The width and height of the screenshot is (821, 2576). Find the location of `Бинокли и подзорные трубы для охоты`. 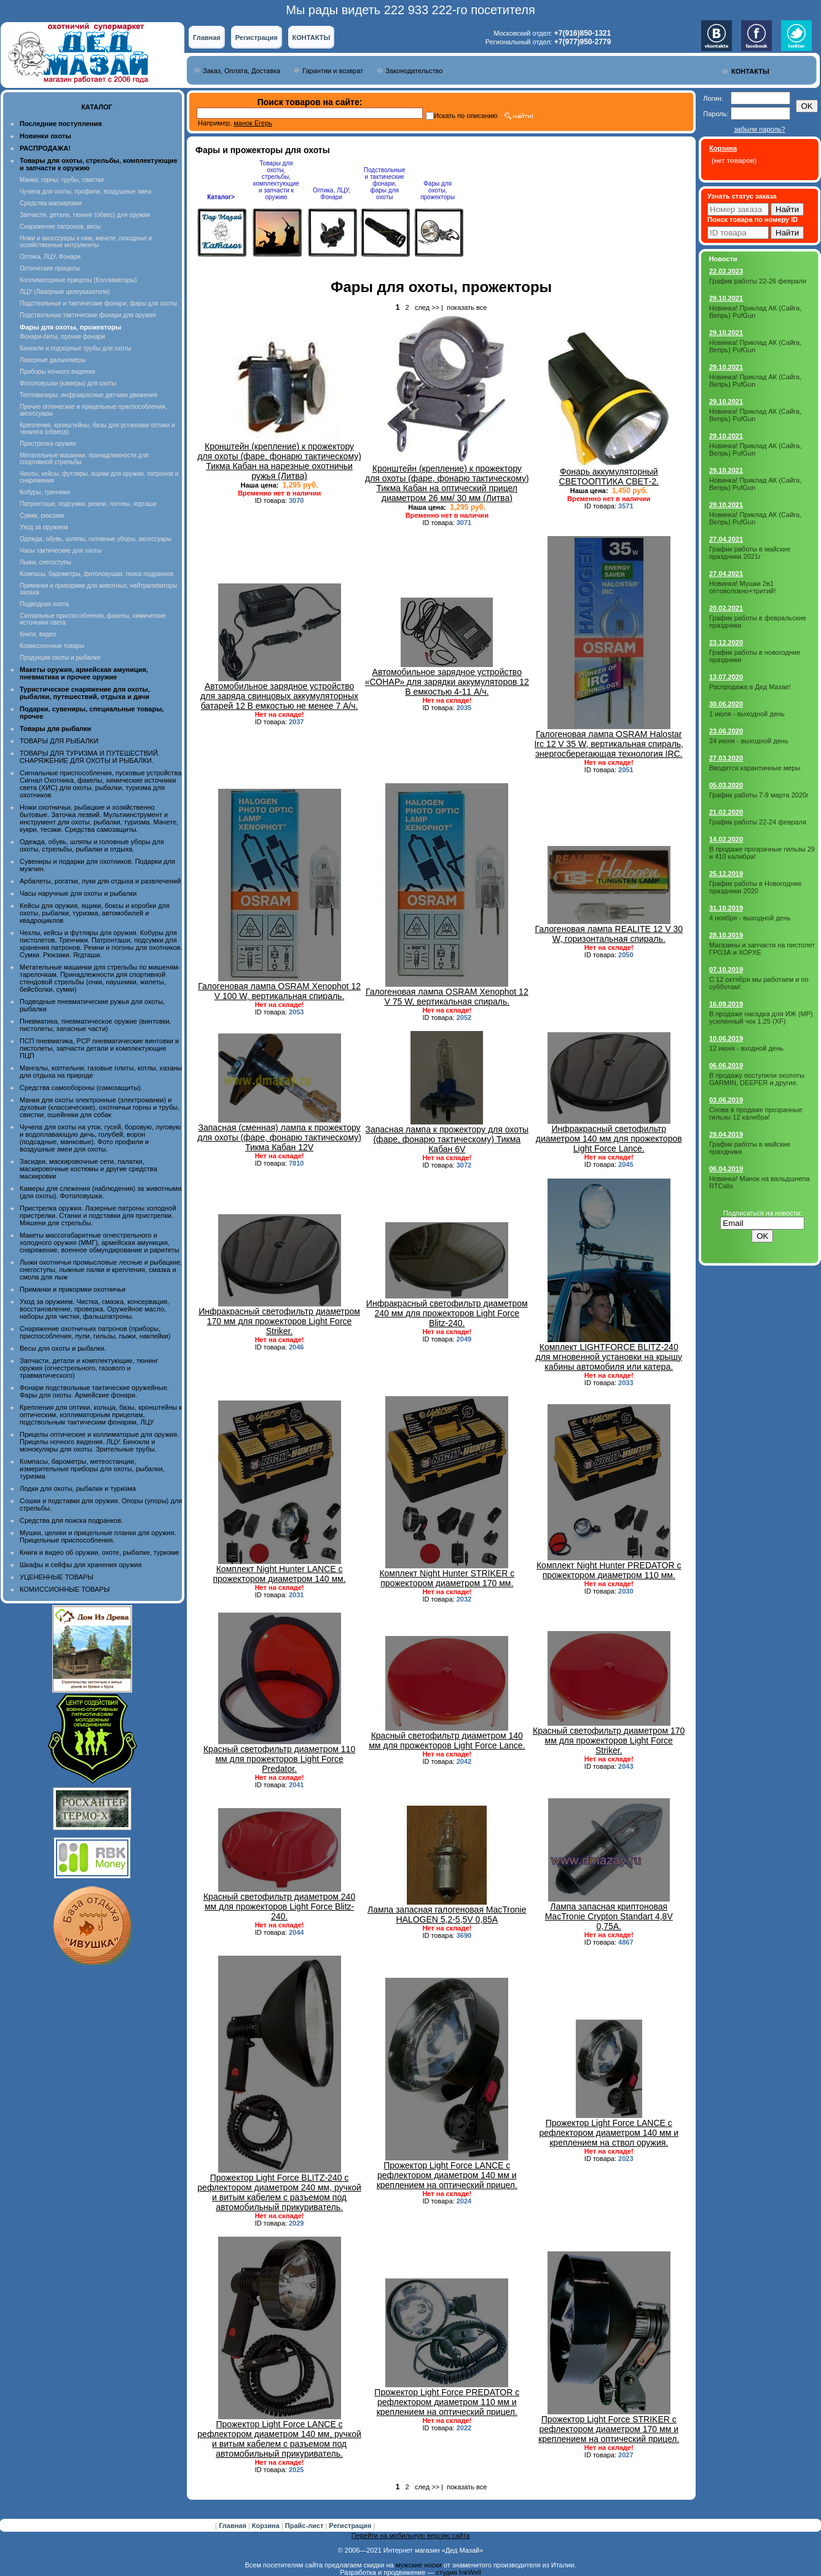

Бинокли и подзорные трубы для охоты is located at coordinates (76, 348).